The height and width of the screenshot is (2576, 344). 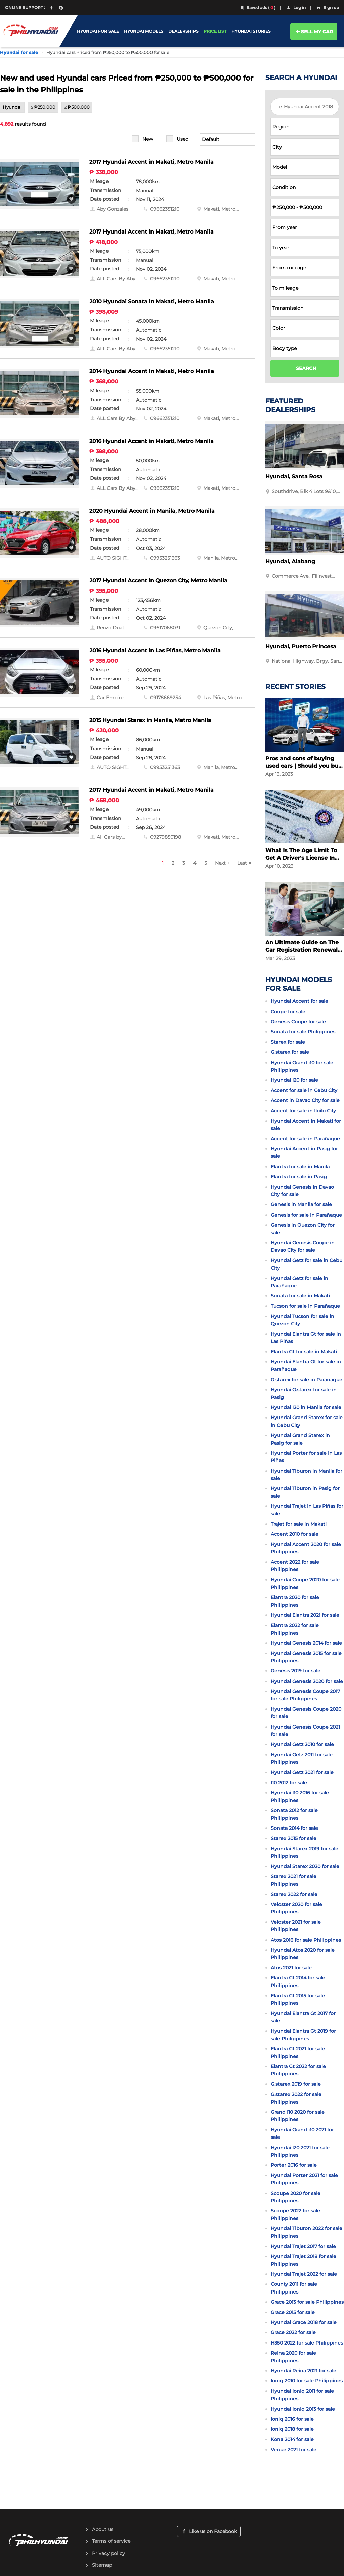 What do you see at coordinates (303, 2246) in the screenshot?
I see `Hyundai Trajet 2017 for sale` at bounding box center [303, 2246].